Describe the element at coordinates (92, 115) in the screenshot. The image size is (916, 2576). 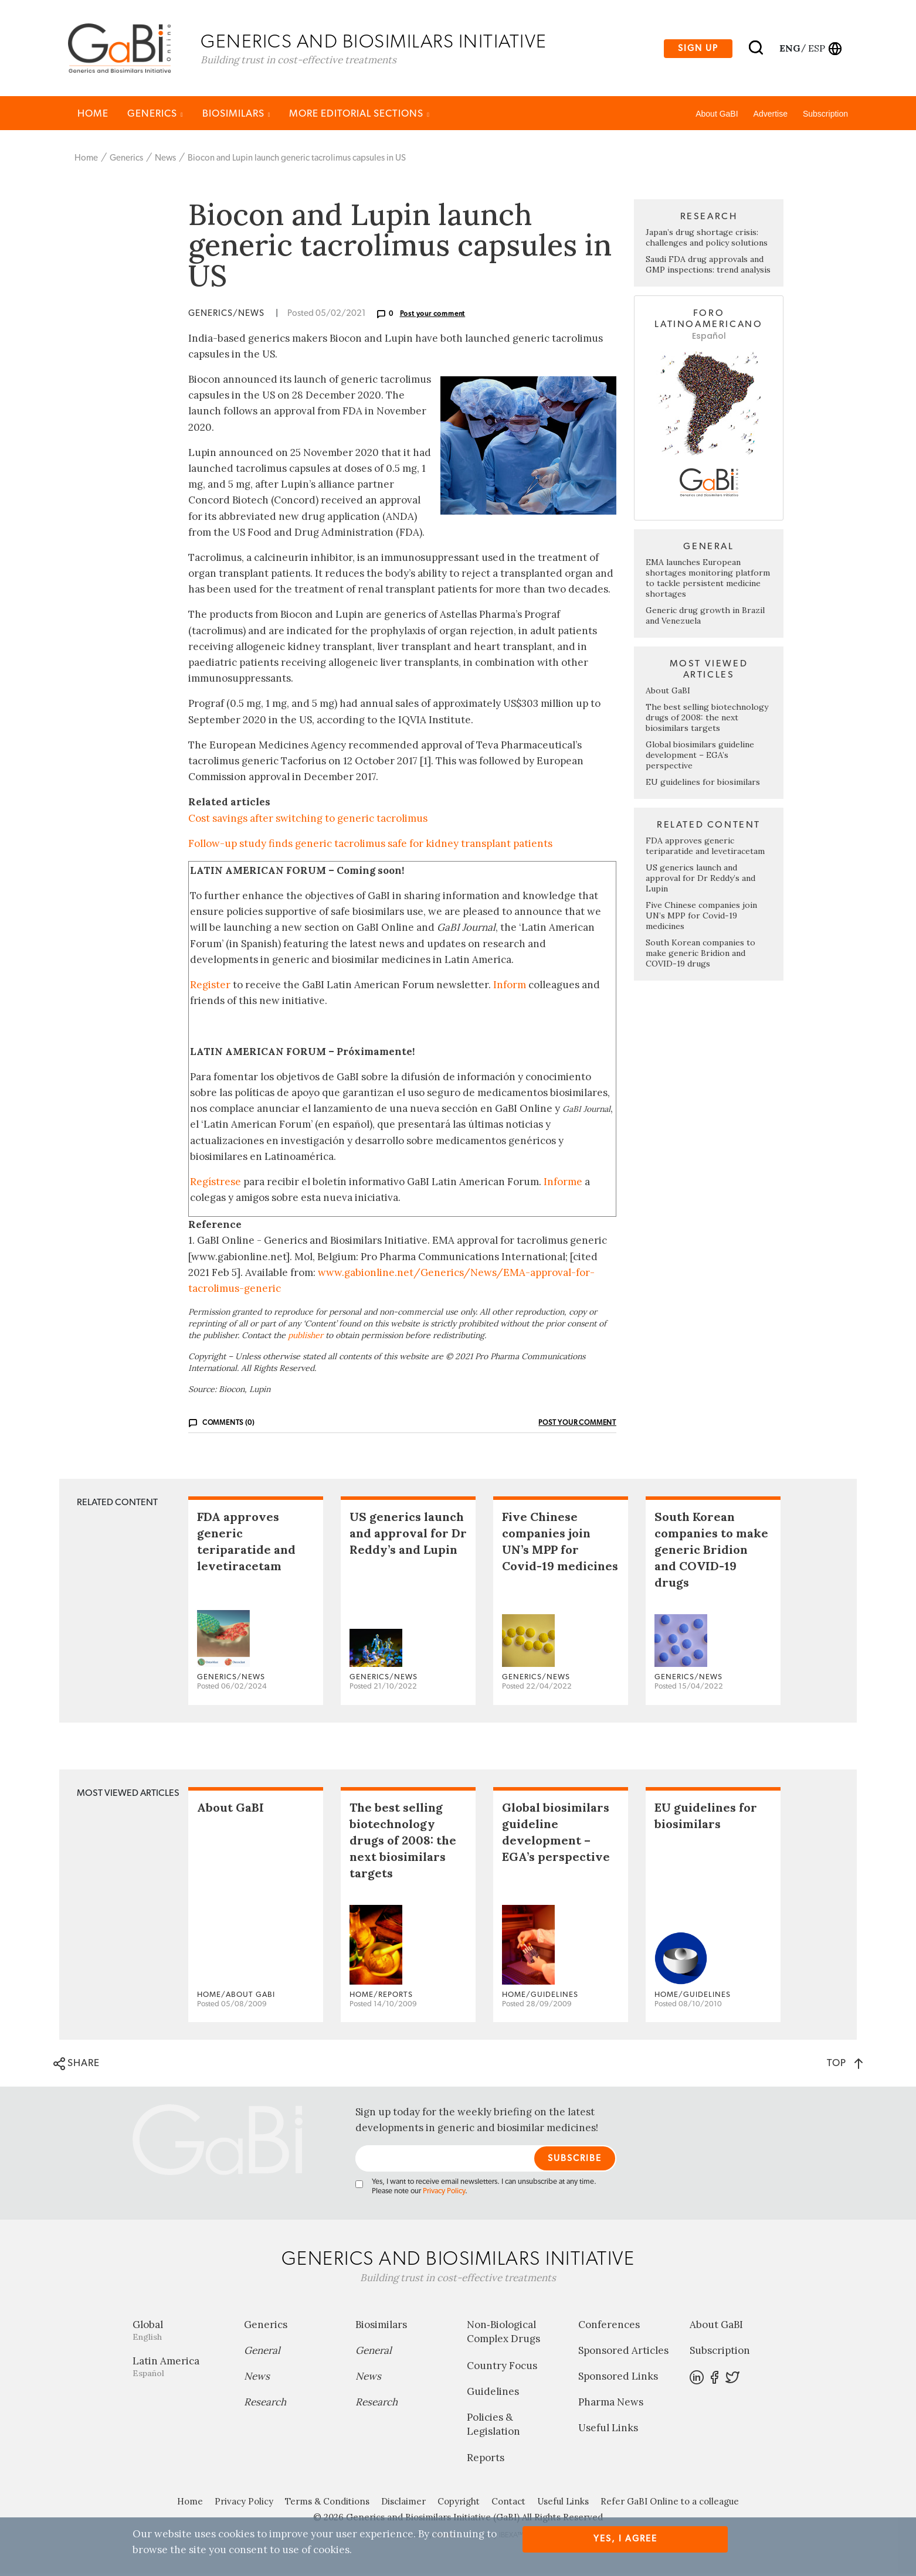
I see `Home` at that location.